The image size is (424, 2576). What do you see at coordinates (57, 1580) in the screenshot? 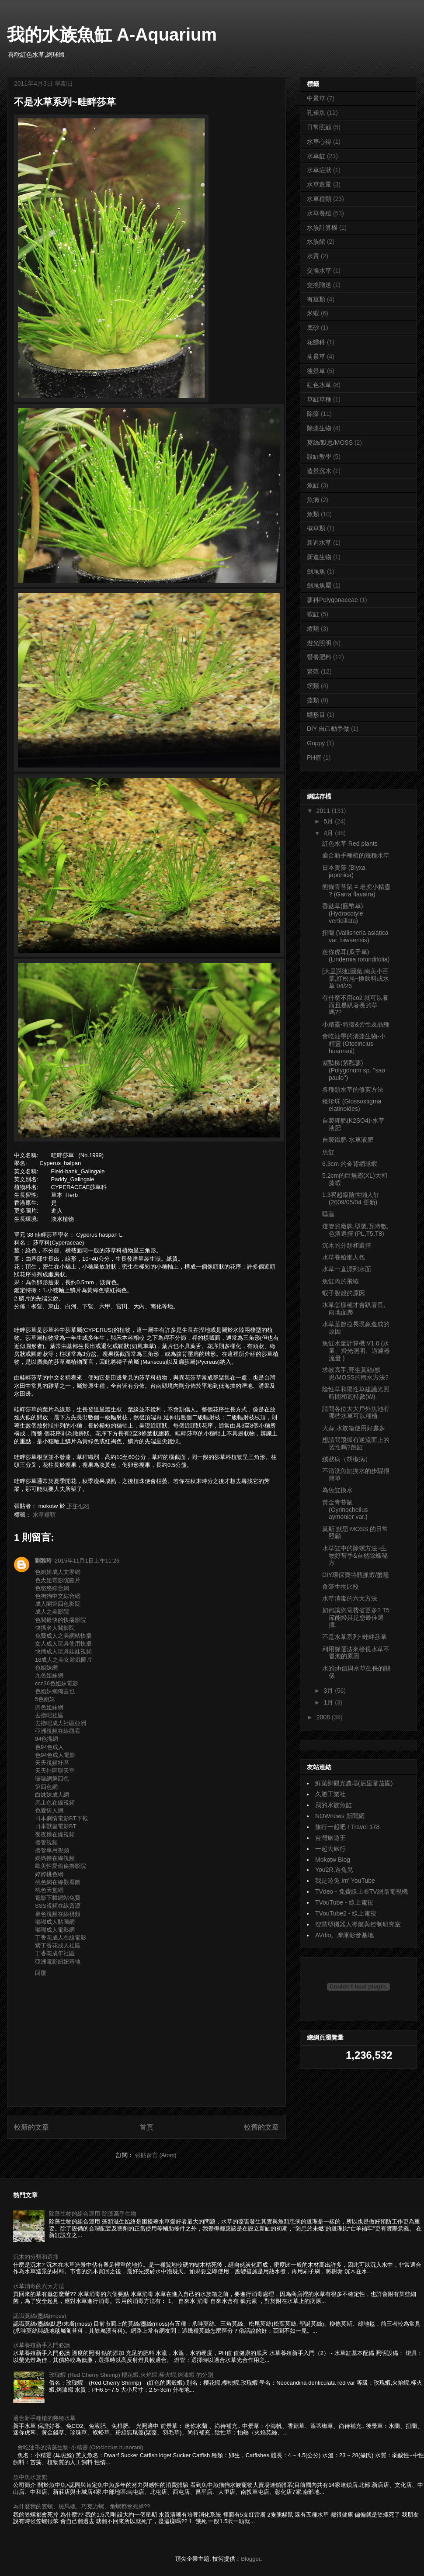
I see `色大姐電影院圖片` at bounding box center [57, 1580].